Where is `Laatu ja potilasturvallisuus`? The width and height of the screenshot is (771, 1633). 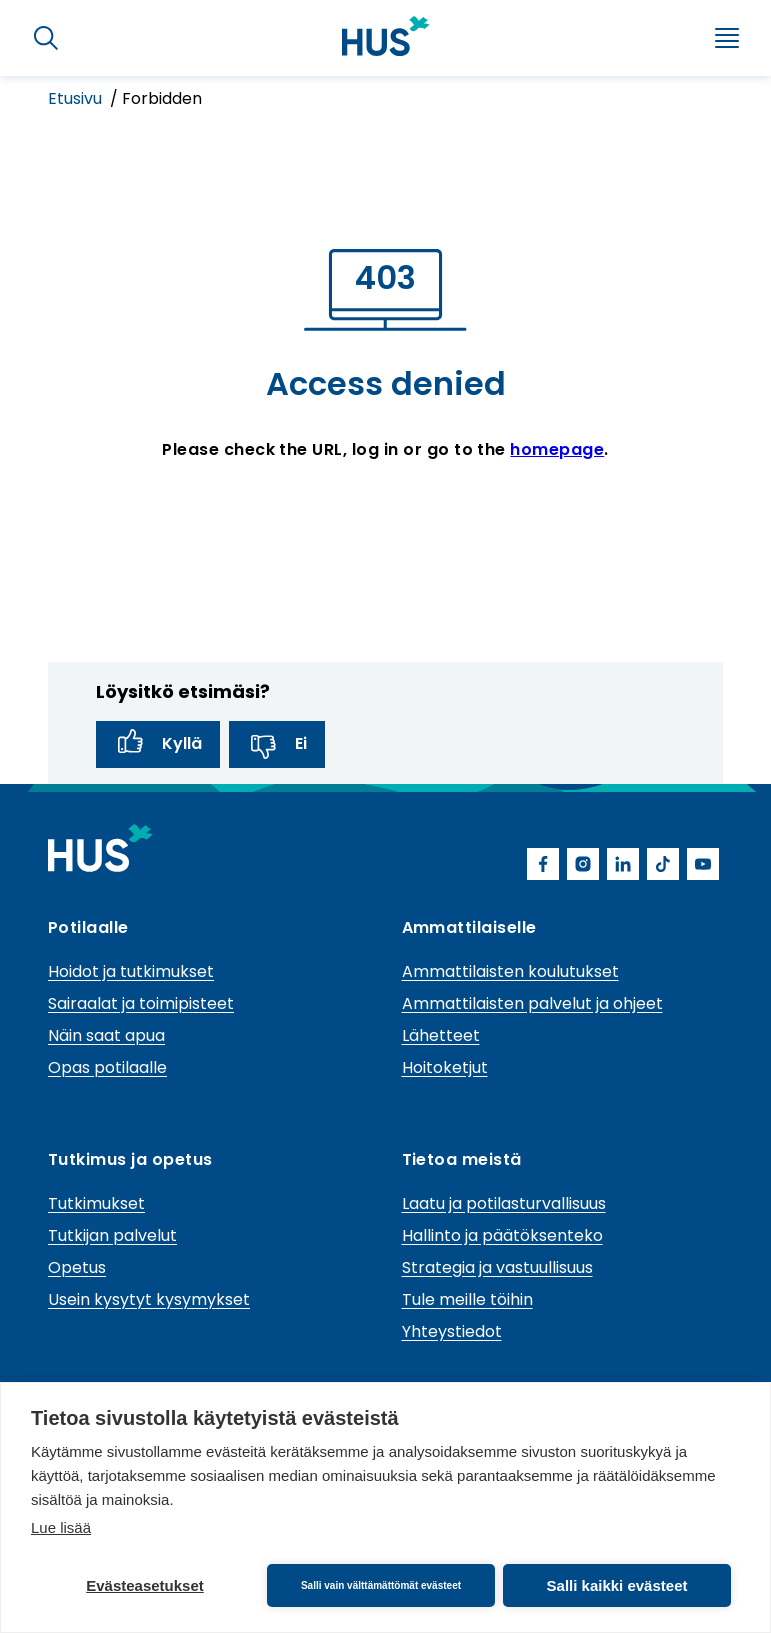
Laatu ja potilasturvallisuus is located at coordinates (504, 1203).